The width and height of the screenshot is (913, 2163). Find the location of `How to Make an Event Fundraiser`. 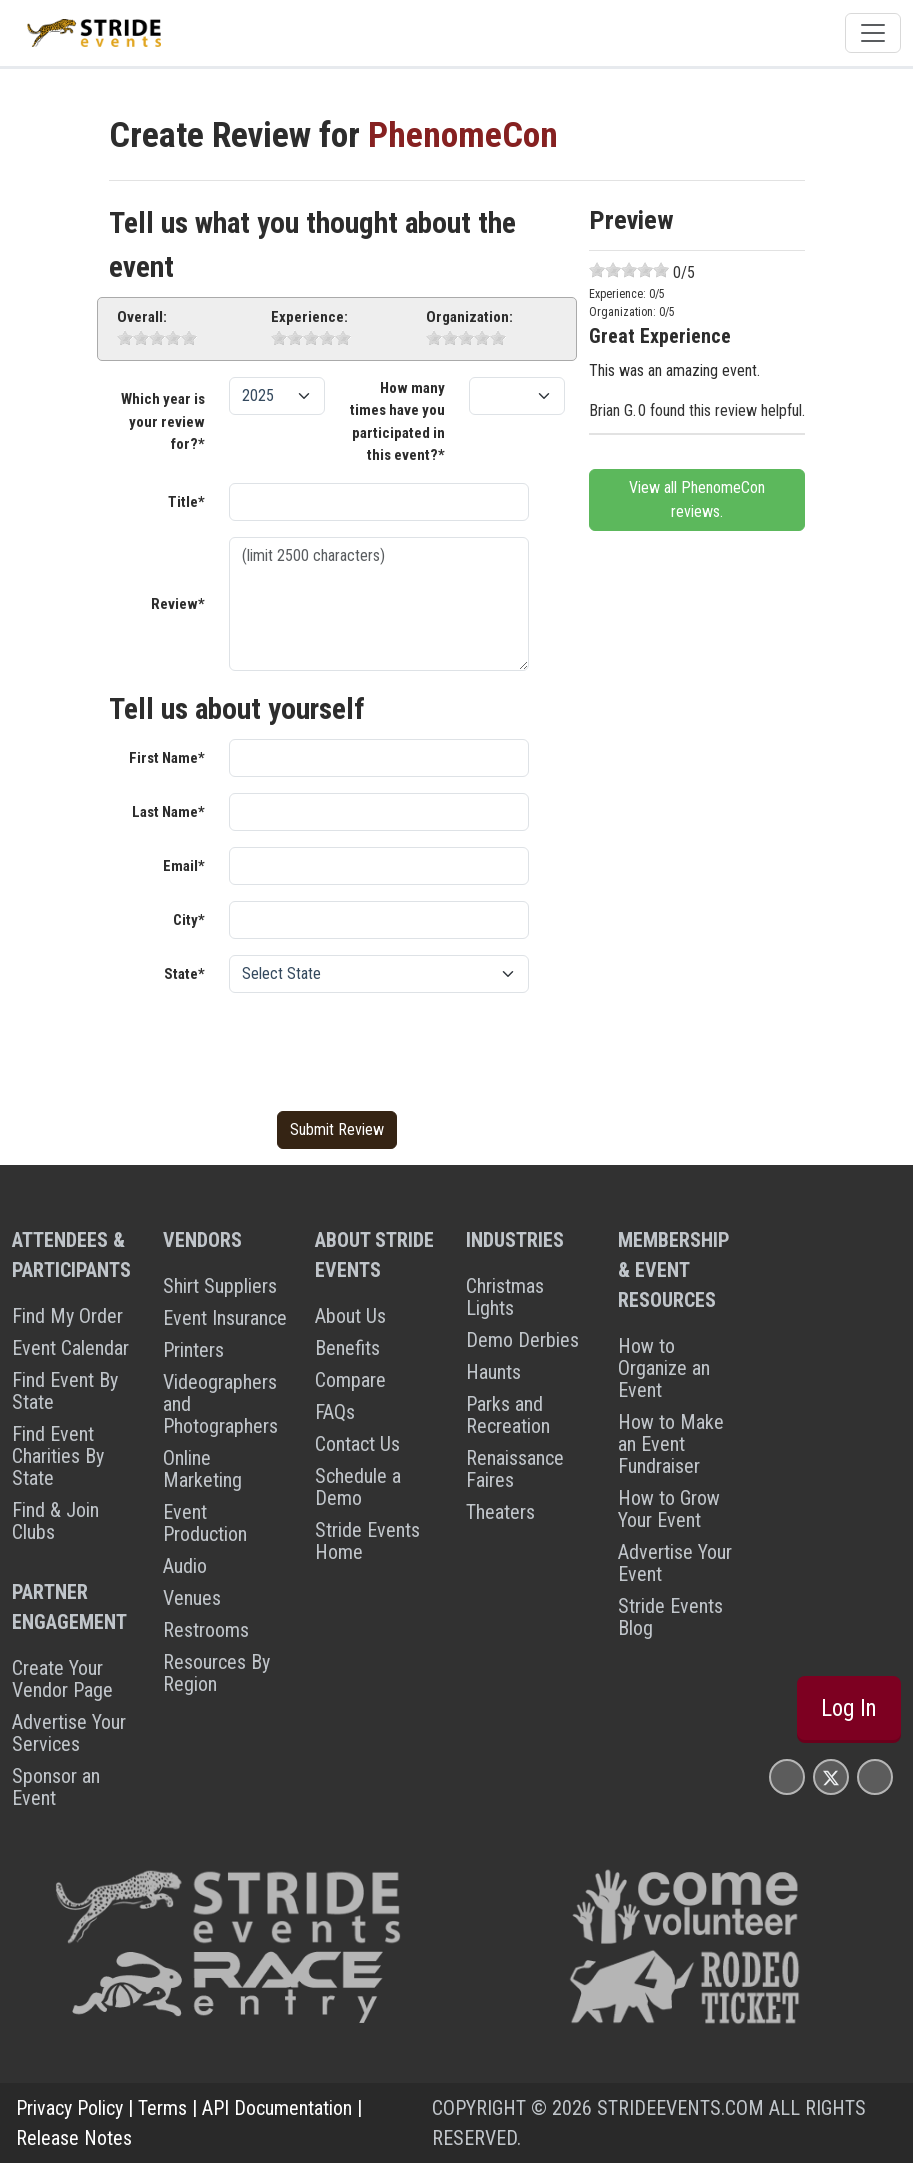

How to Make an Event Fundraiser is located at coordinates (671, 1444).